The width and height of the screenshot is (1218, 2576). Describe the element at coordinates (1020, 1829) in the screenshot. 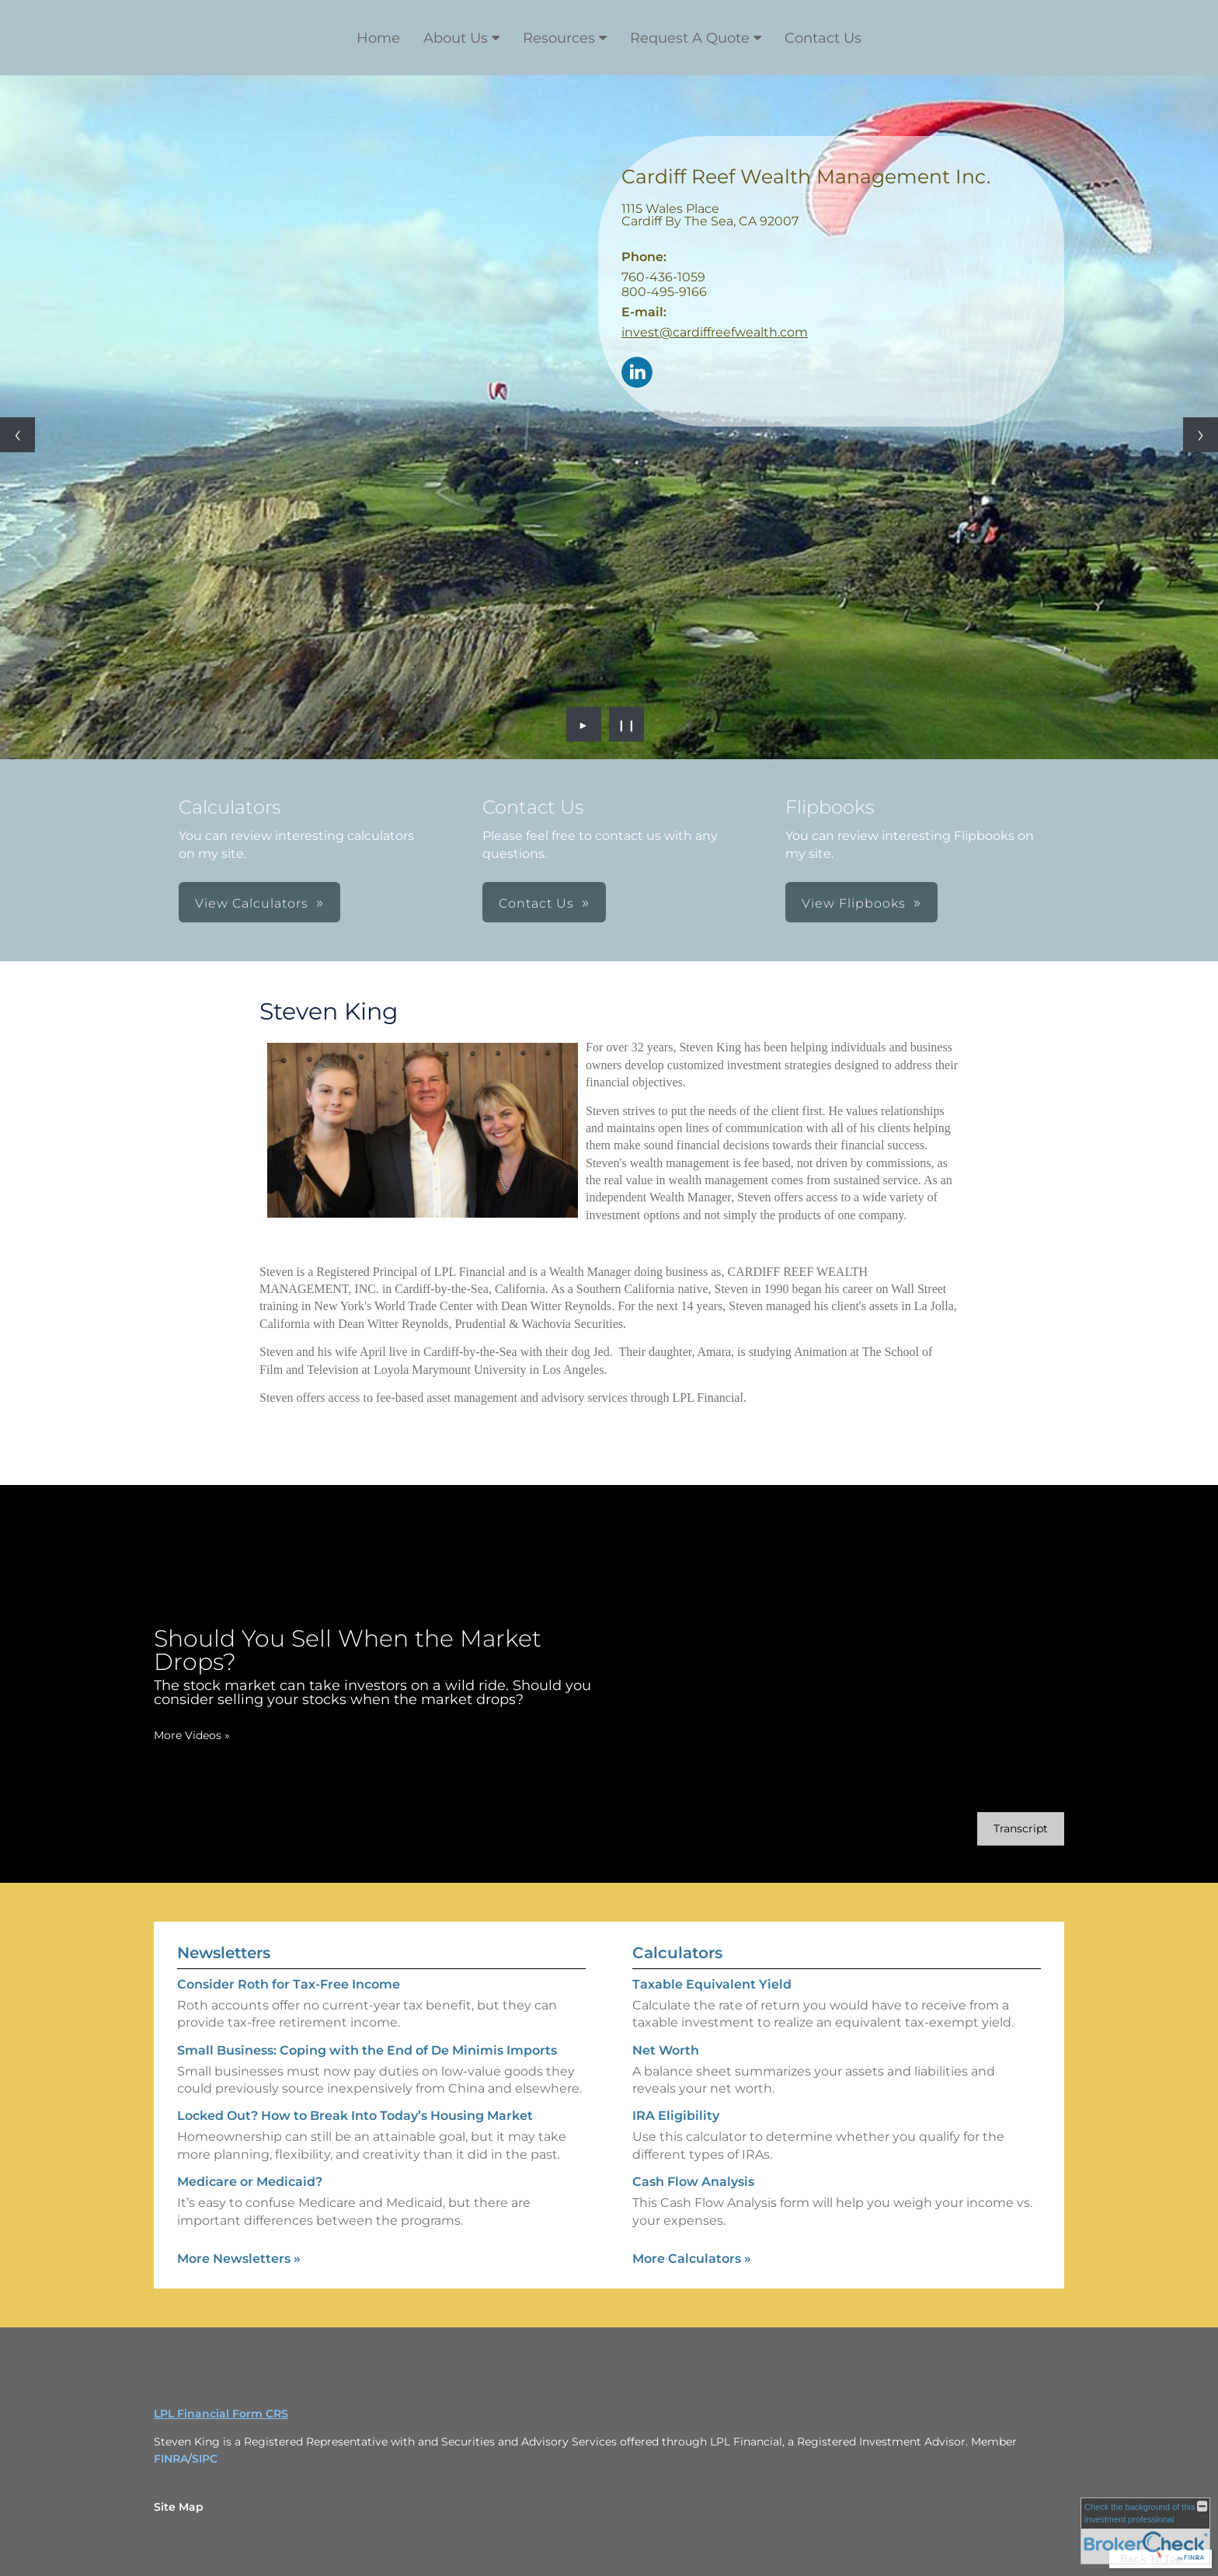

I see `[Open video transcript for Should You Sell When the Market Drops? in a new tab]` at that location.